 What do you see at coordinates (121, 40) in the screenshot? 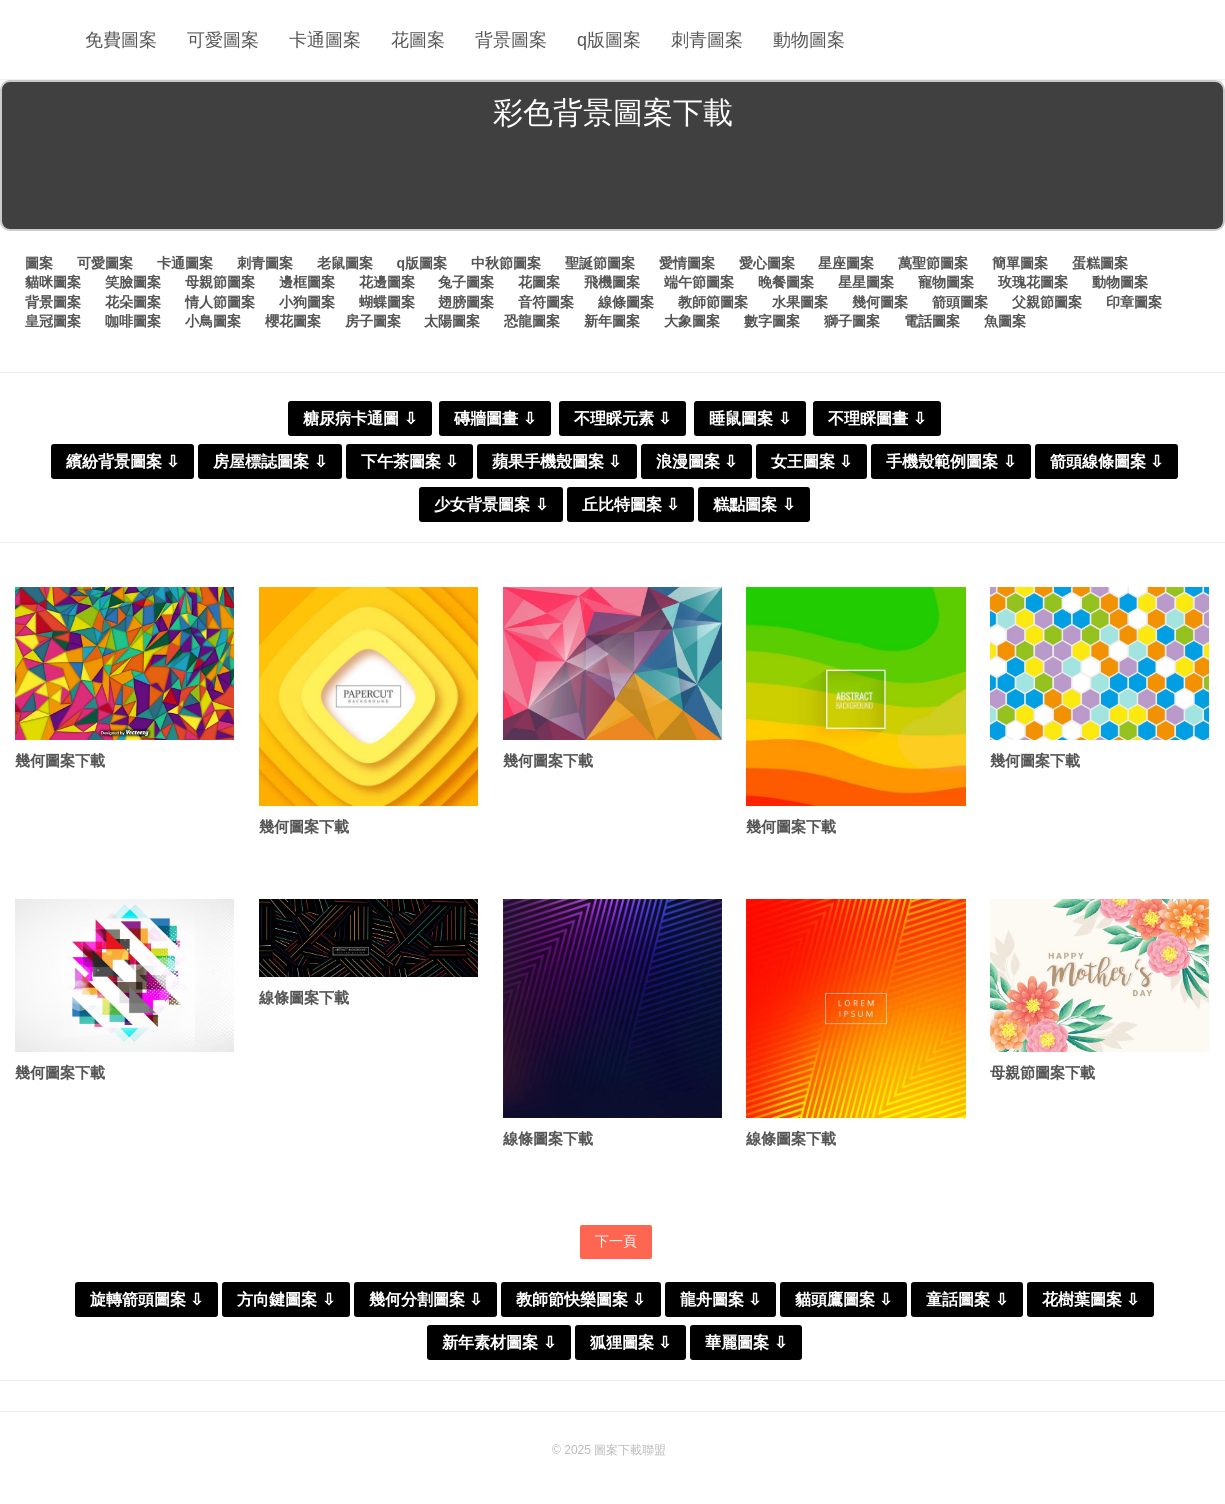
I see `免費圖案` at bounding box center [121, 40].